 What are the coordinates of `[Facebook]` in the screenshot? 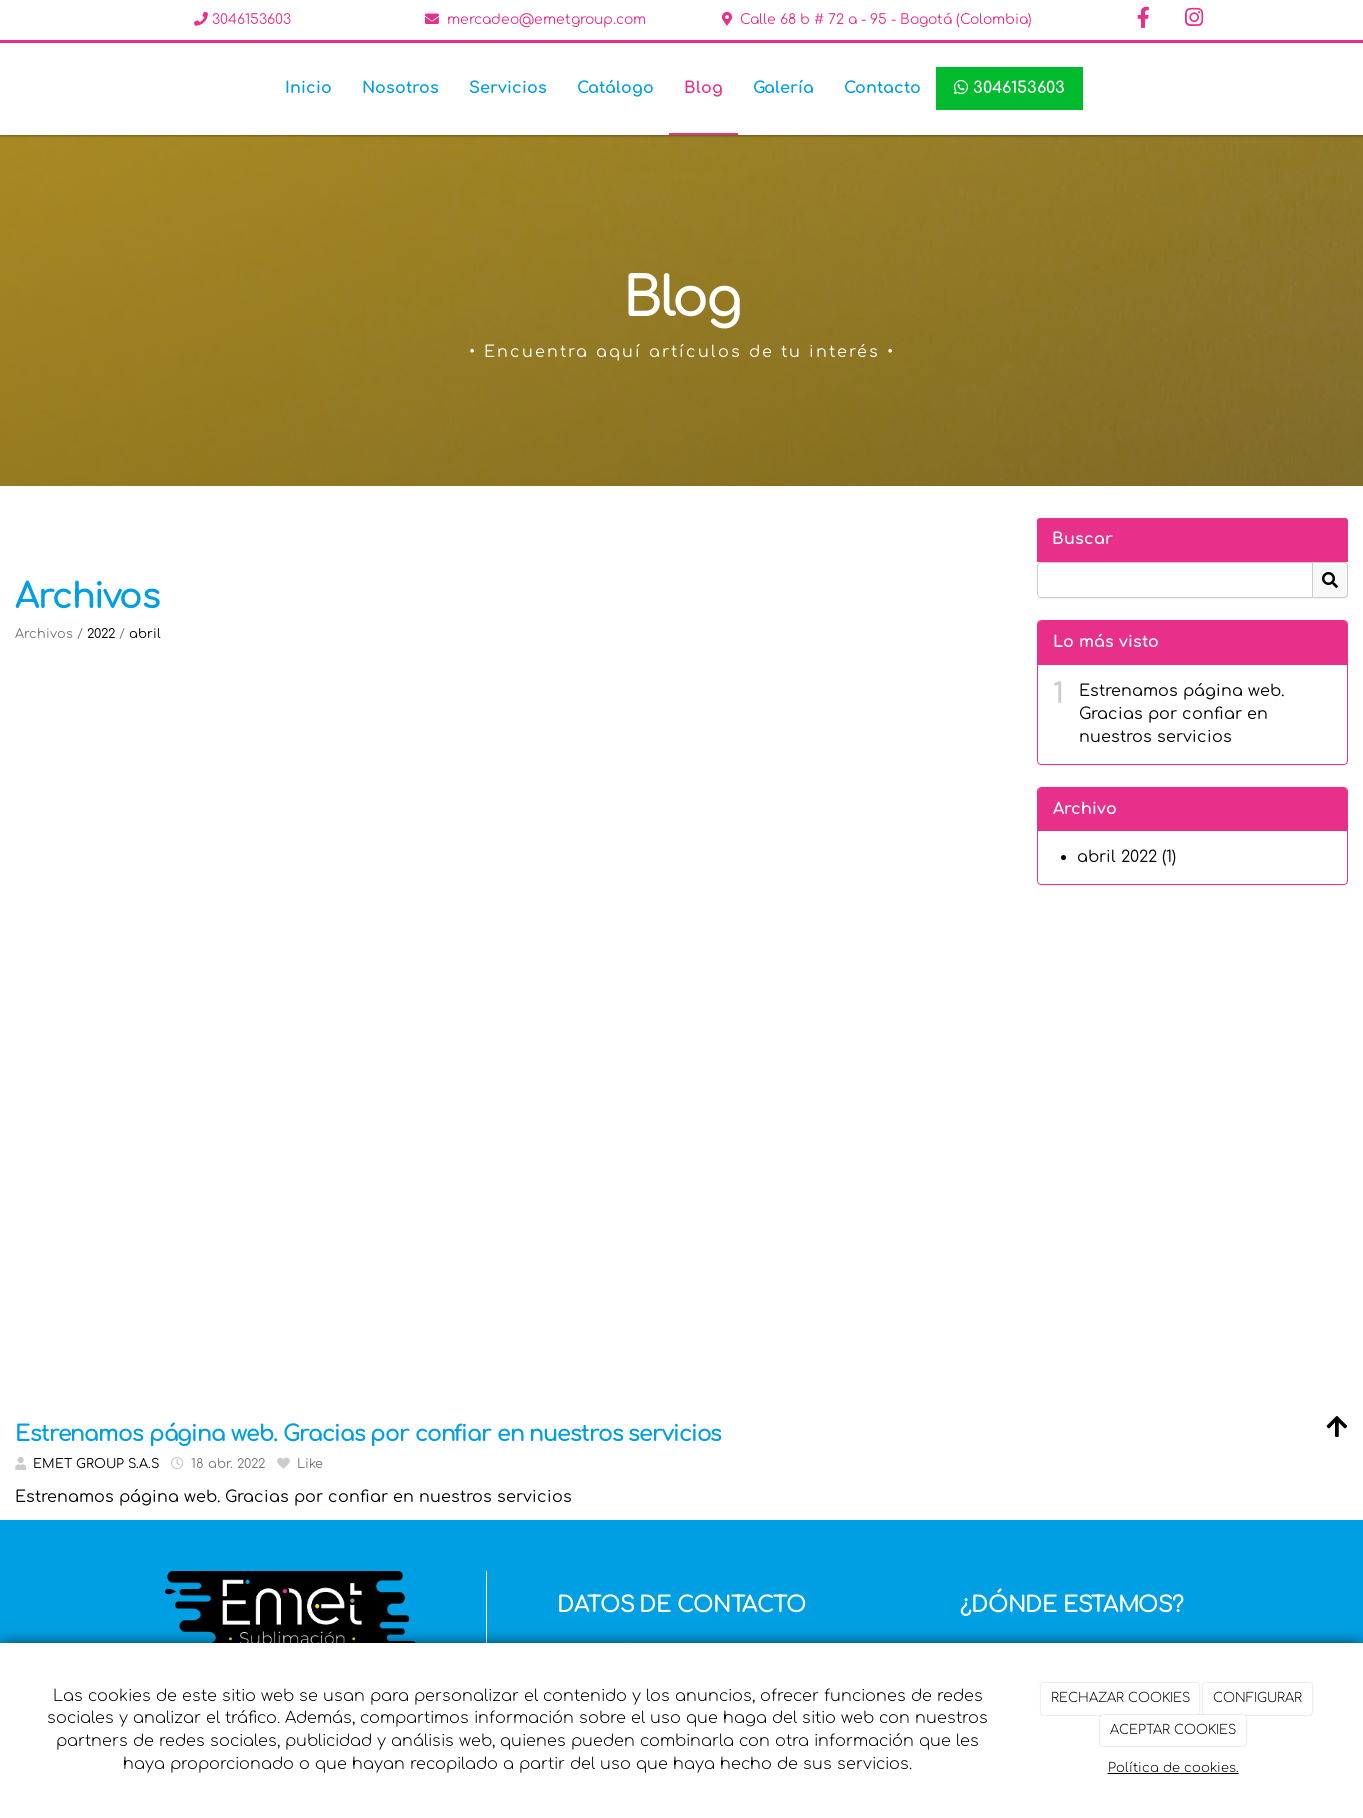 It's located at (1144, 20).